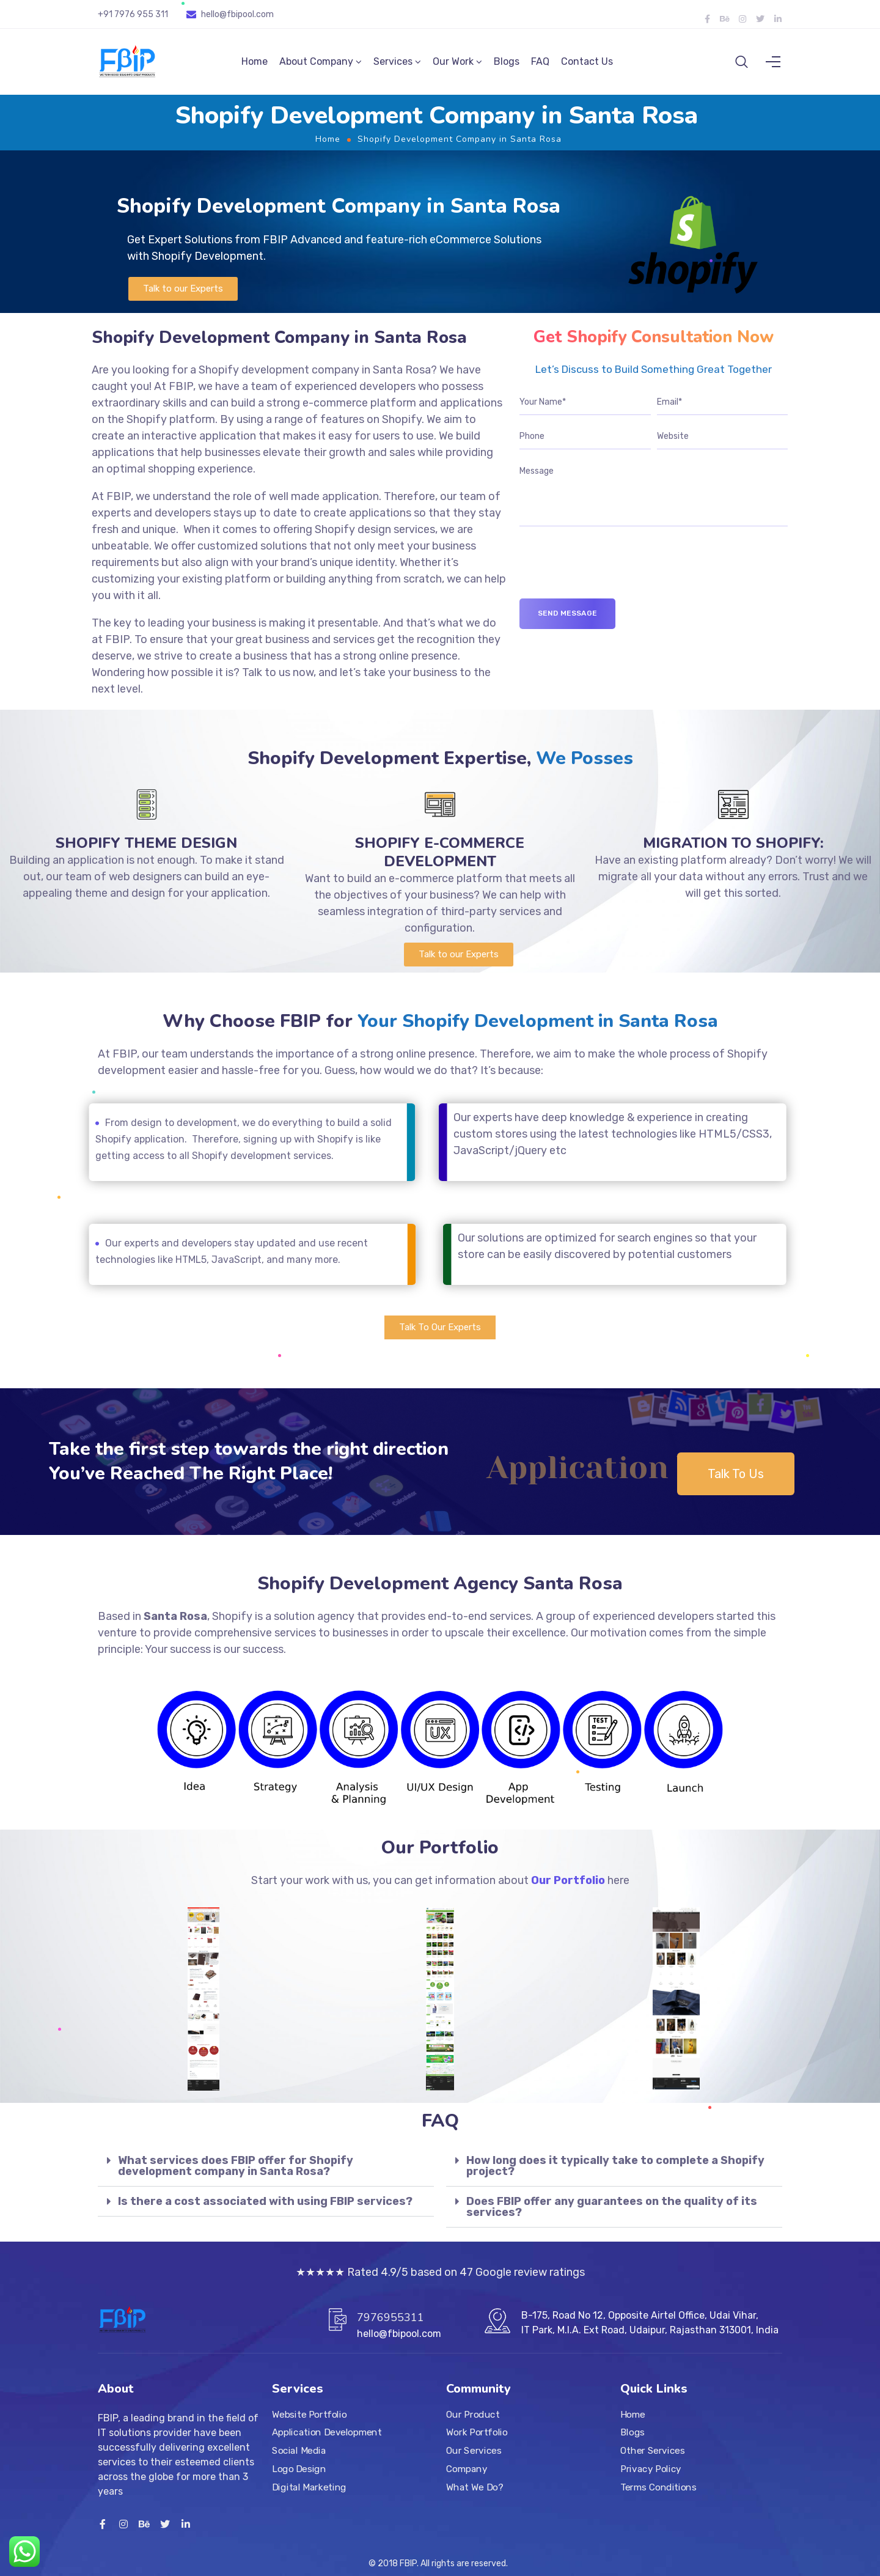 This screenshot has height=2576, width=880. I want to click on Is there a cost associated with using FBIP services?, so click(265, 2208).